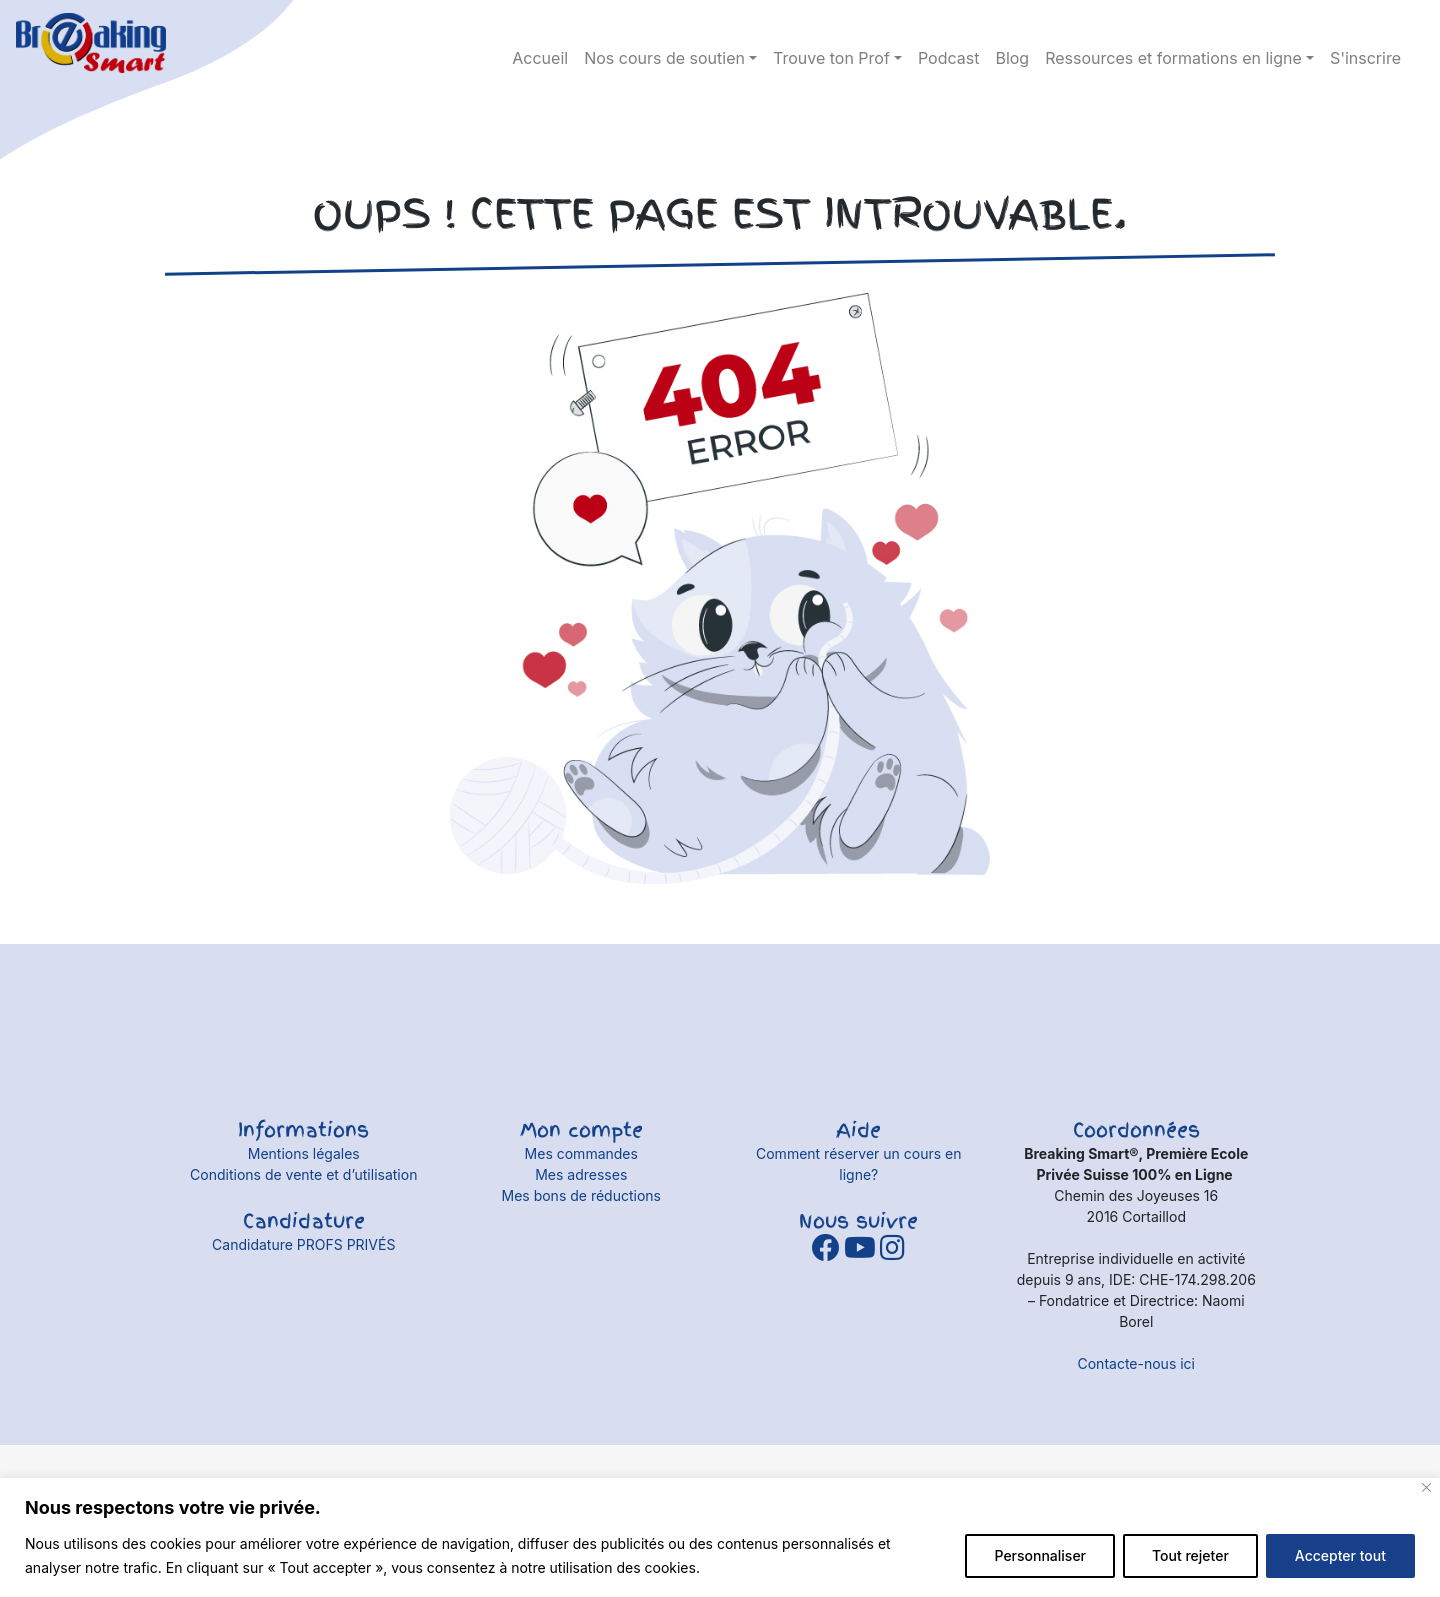  Describe the element at coordinates (1340, 1555) in the screenshot. I see `Accepter tout` at that location.